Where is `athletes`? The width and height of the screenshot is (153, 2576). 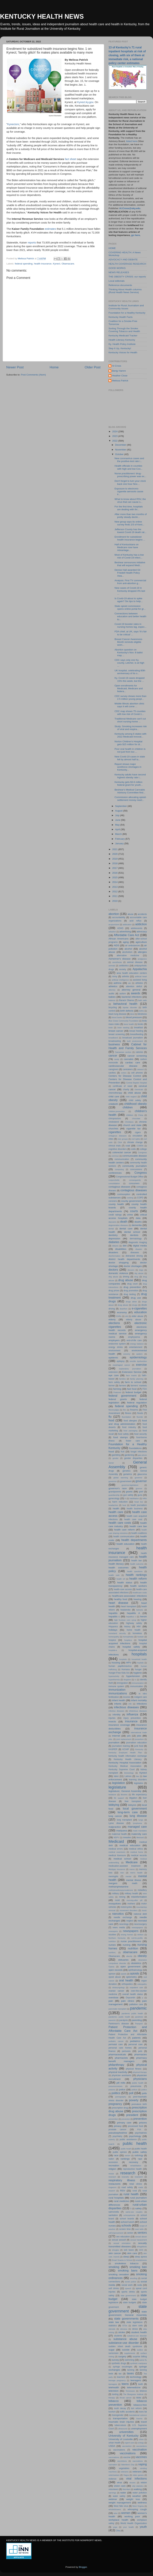
athletes is located at coordinates (139, 983).